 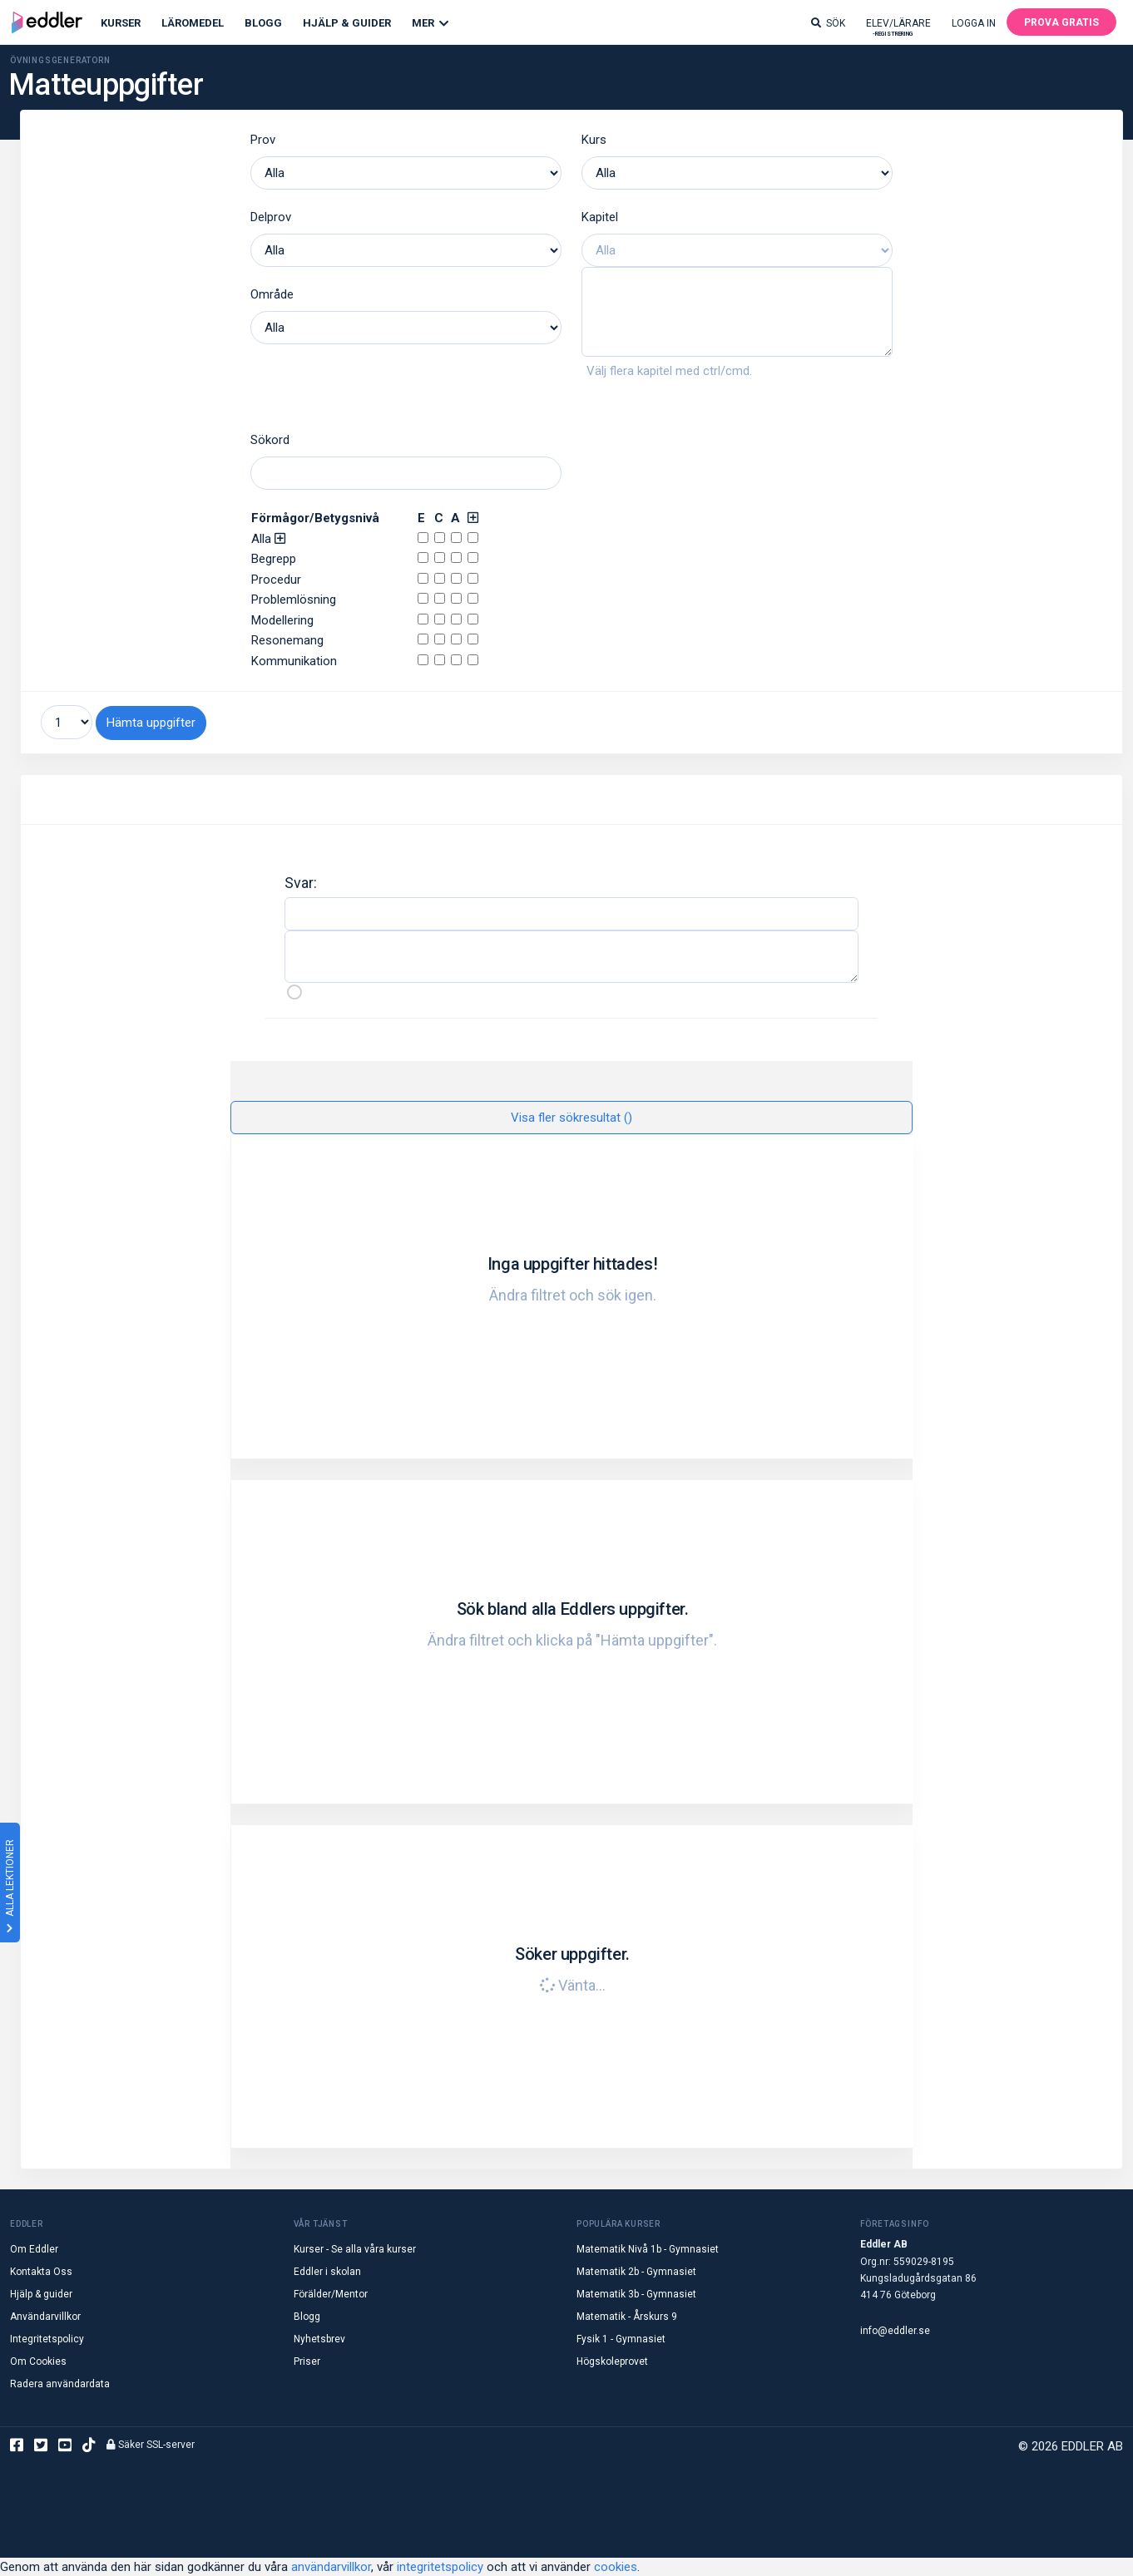 I want to click on Elev/lärare, so click(x=898, y=27).